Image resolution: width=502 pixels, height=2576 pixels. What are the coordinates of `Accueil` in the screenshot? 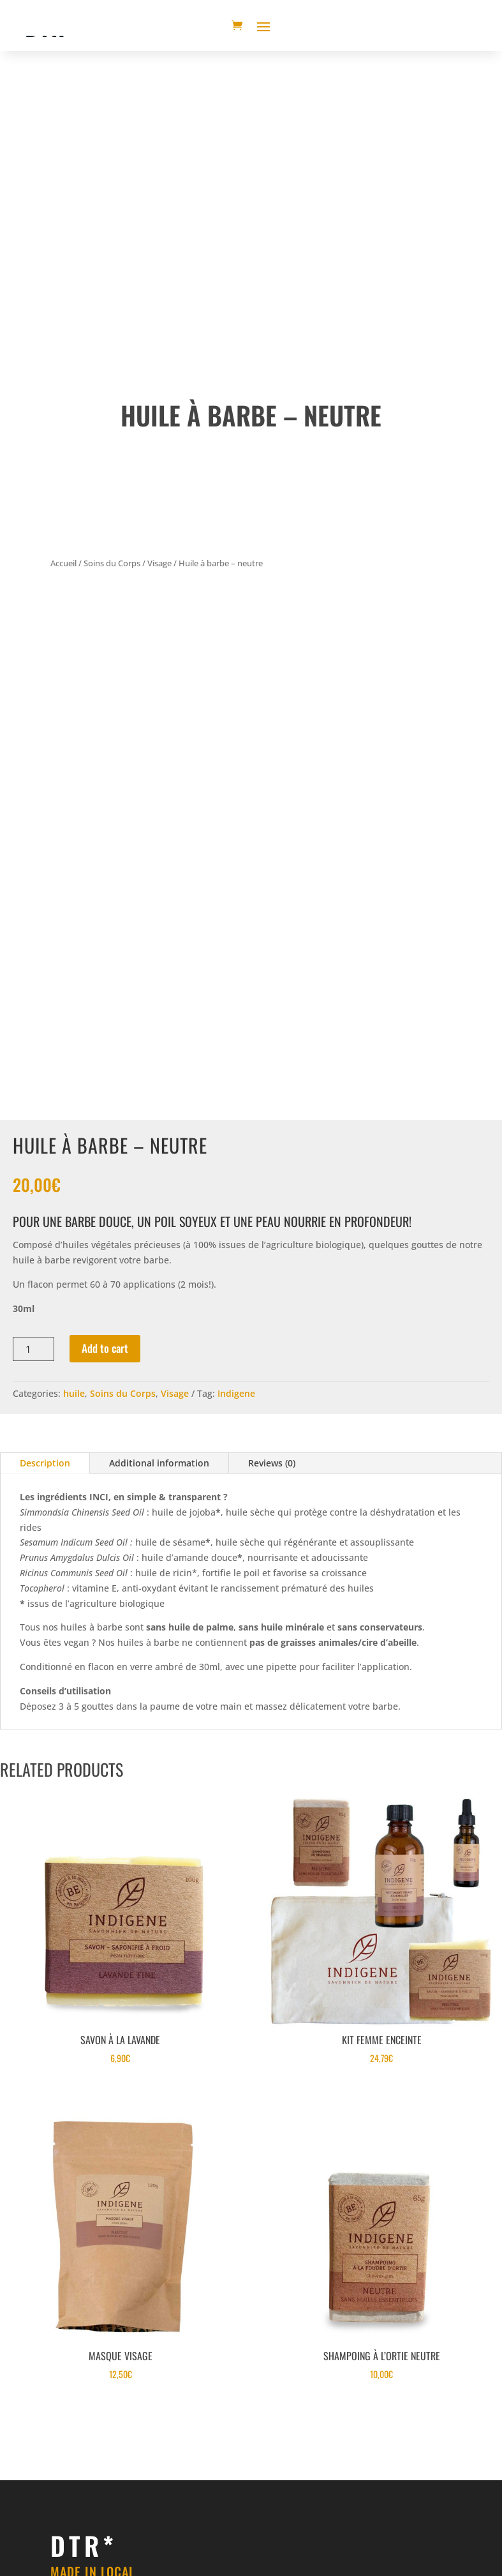 It's located at (63, 563).